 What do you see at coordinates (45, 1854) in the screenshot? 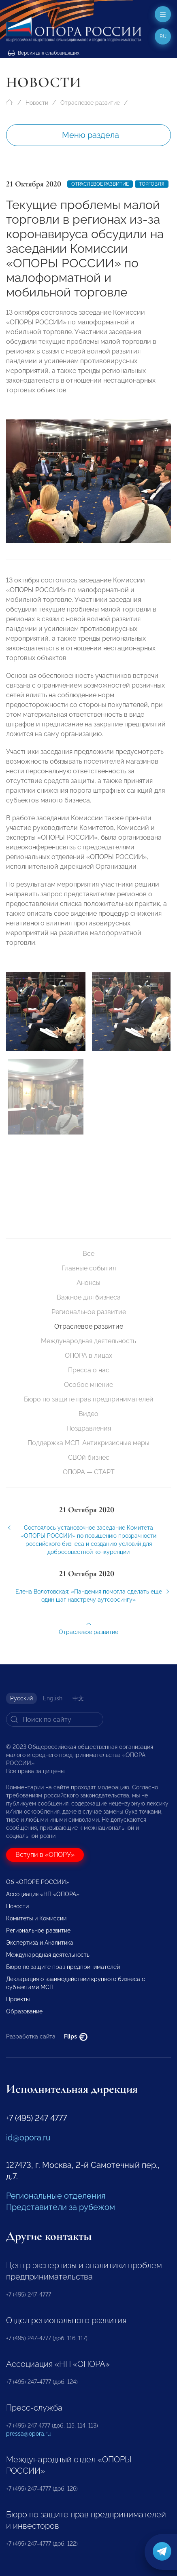
I see `Вступи в «ОПОРУ»` at bounding box center [45, 1854].